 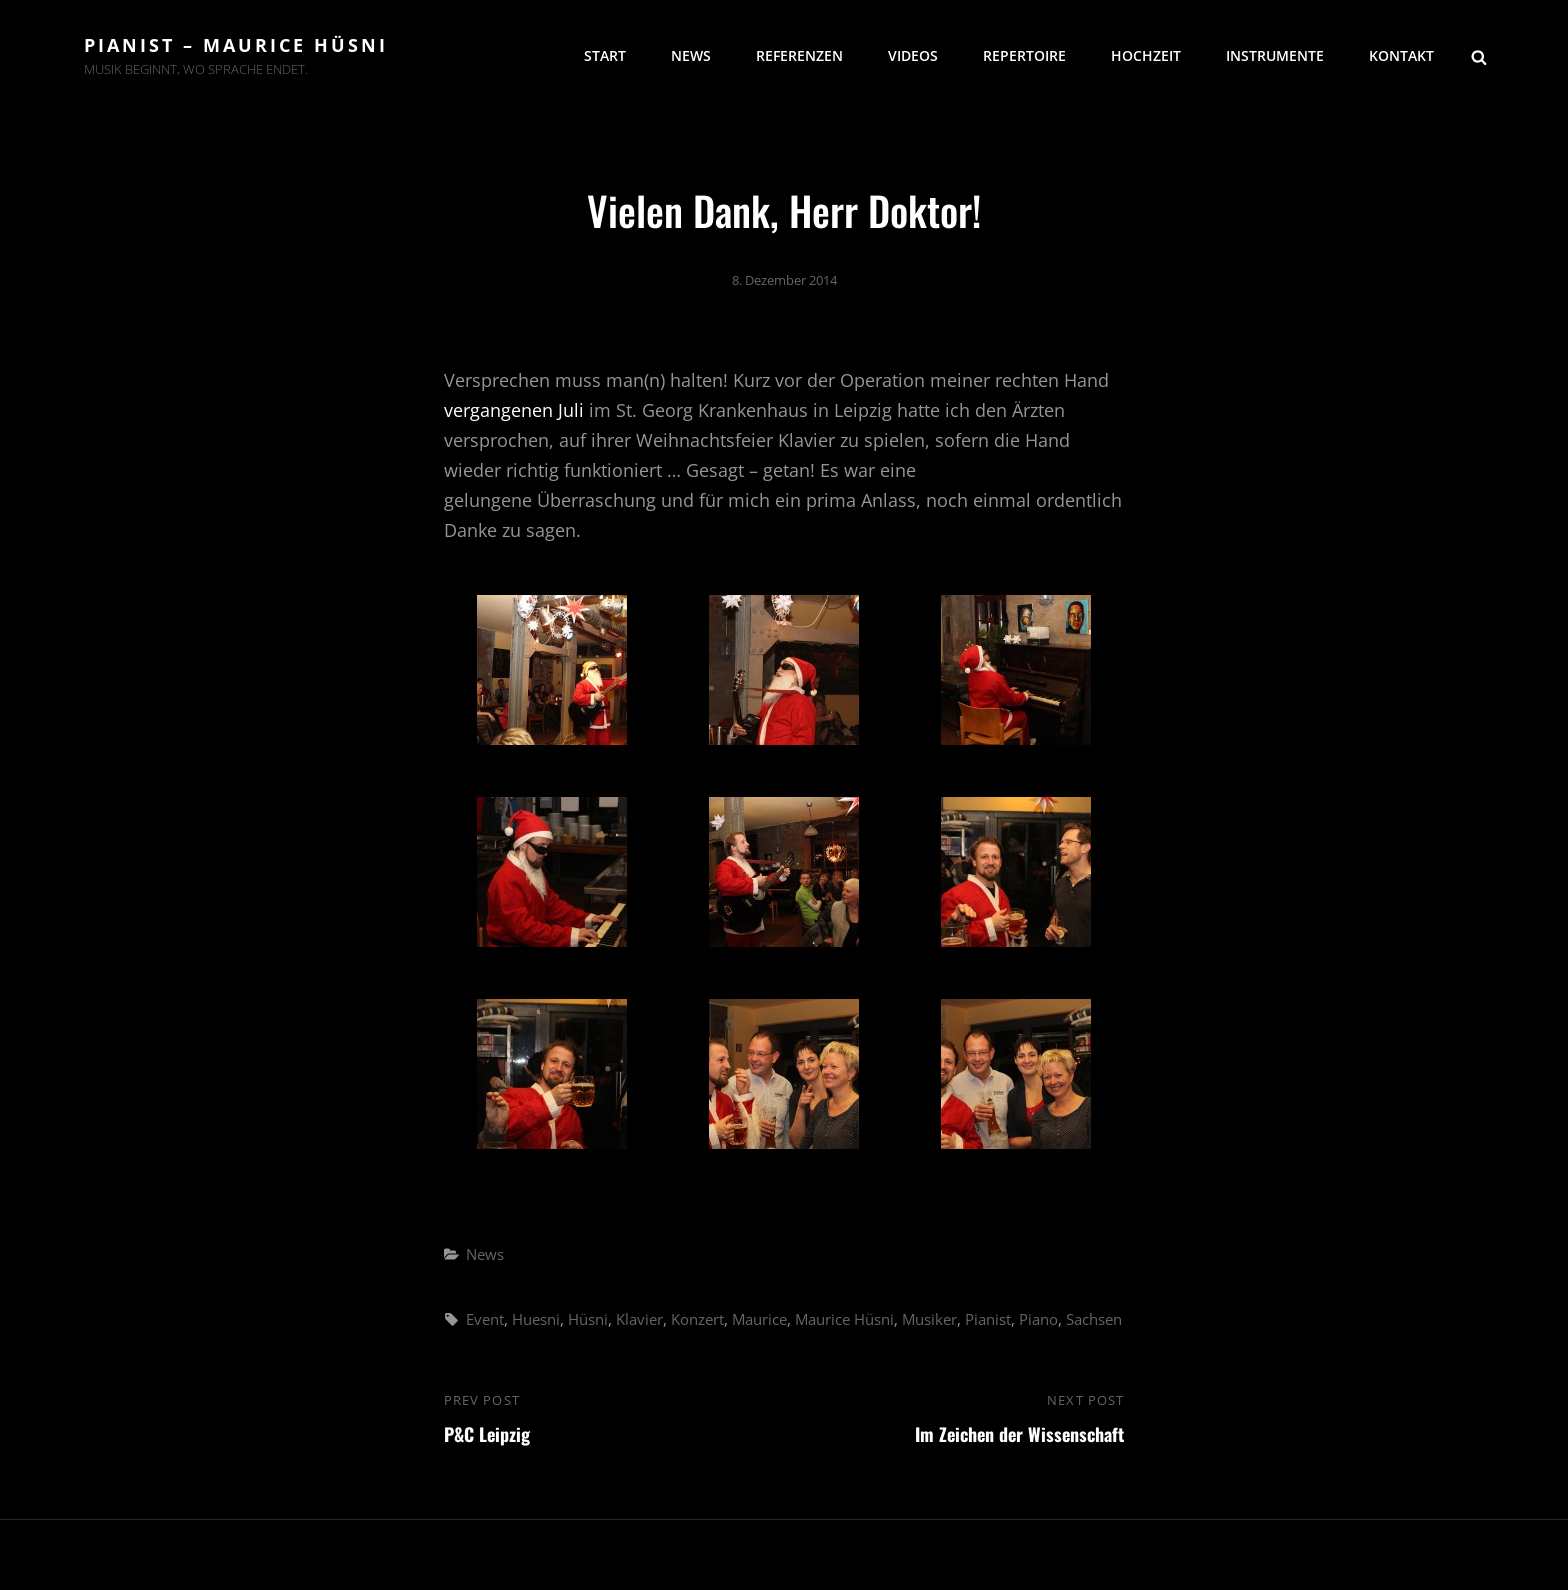 I want to click on Huesni, so click(x=536, y=1319).